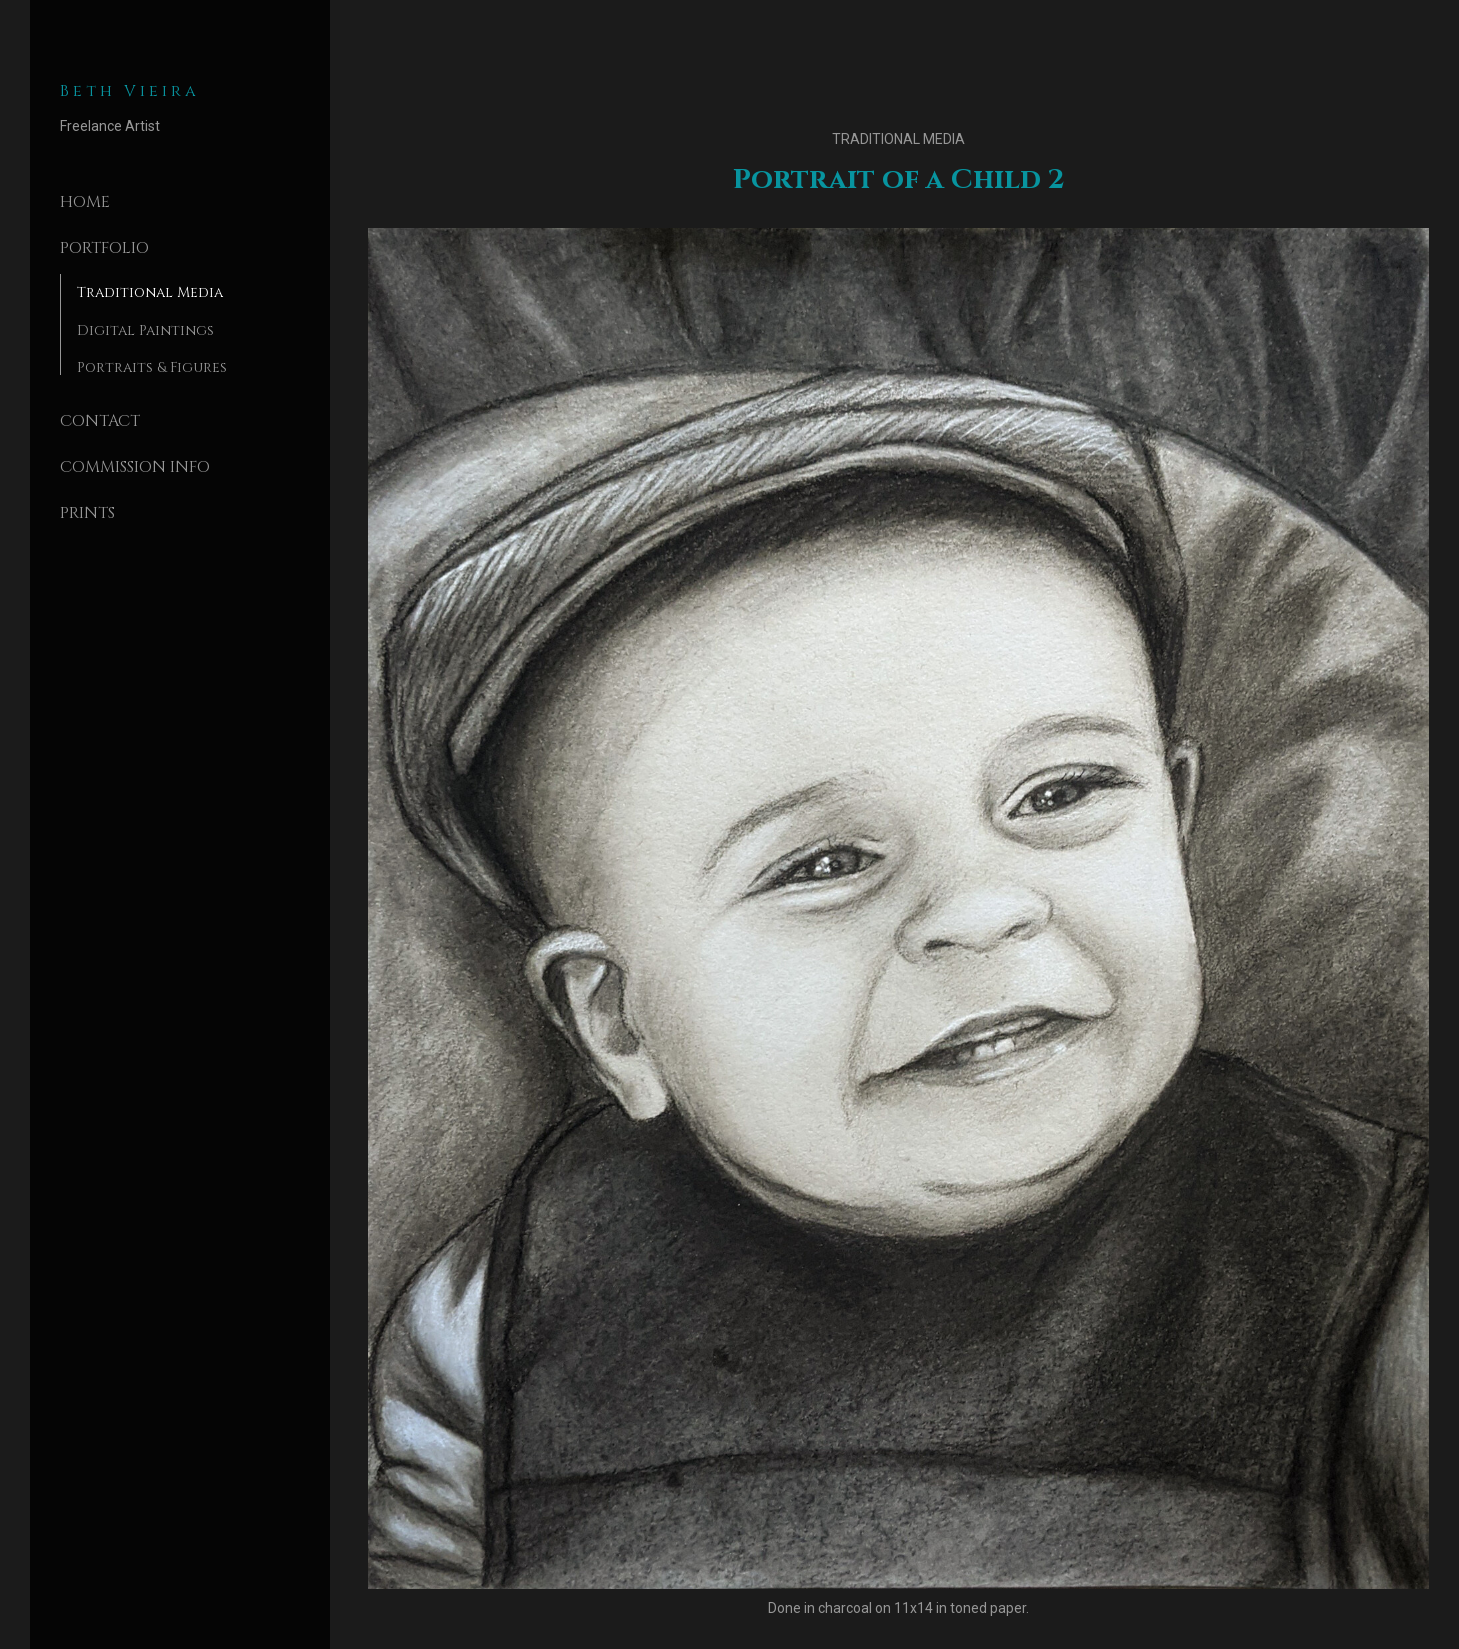 The width and height of the screenshot is (1459, 1649). Describe the element at coordinates (87, 513) in the screenshot. I see `Prints` at that location.